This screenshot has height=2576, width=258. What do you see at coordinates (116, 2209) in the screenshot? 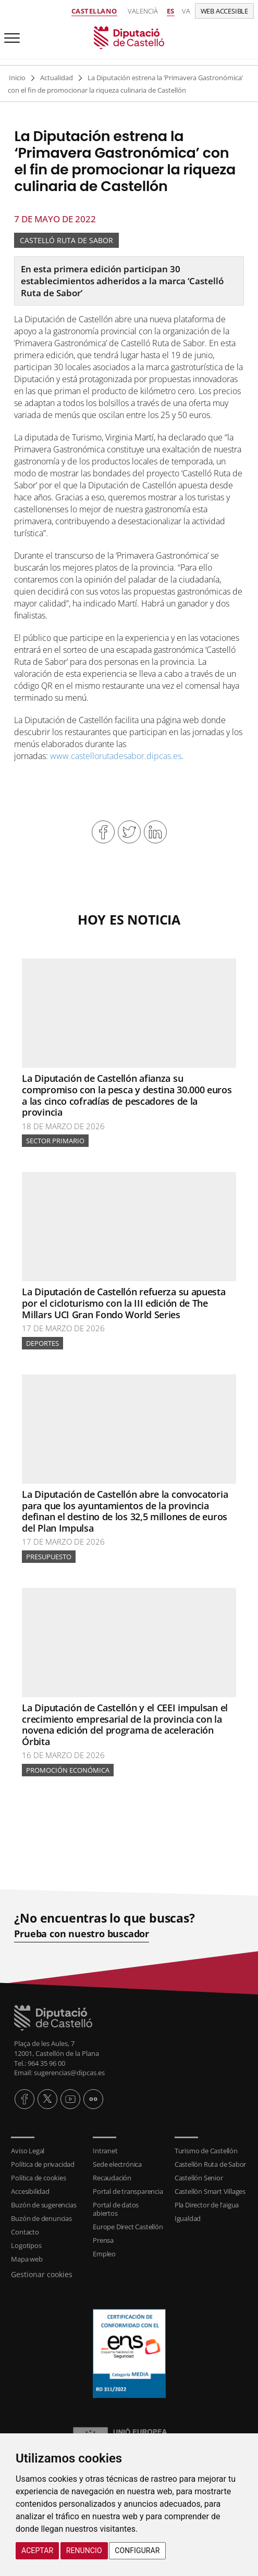
I see `Portal de datos abiertos` at bounding box center [116, 2209].